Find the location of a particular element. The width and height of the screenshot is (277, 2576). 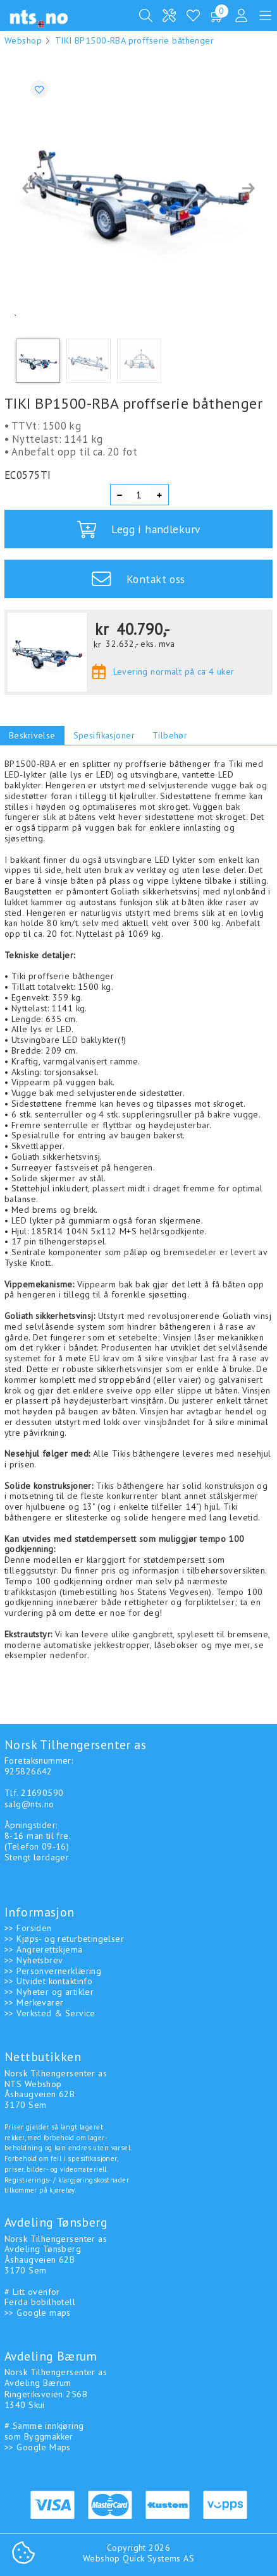

salg@nts.no is located at coordinates (29, 1804).